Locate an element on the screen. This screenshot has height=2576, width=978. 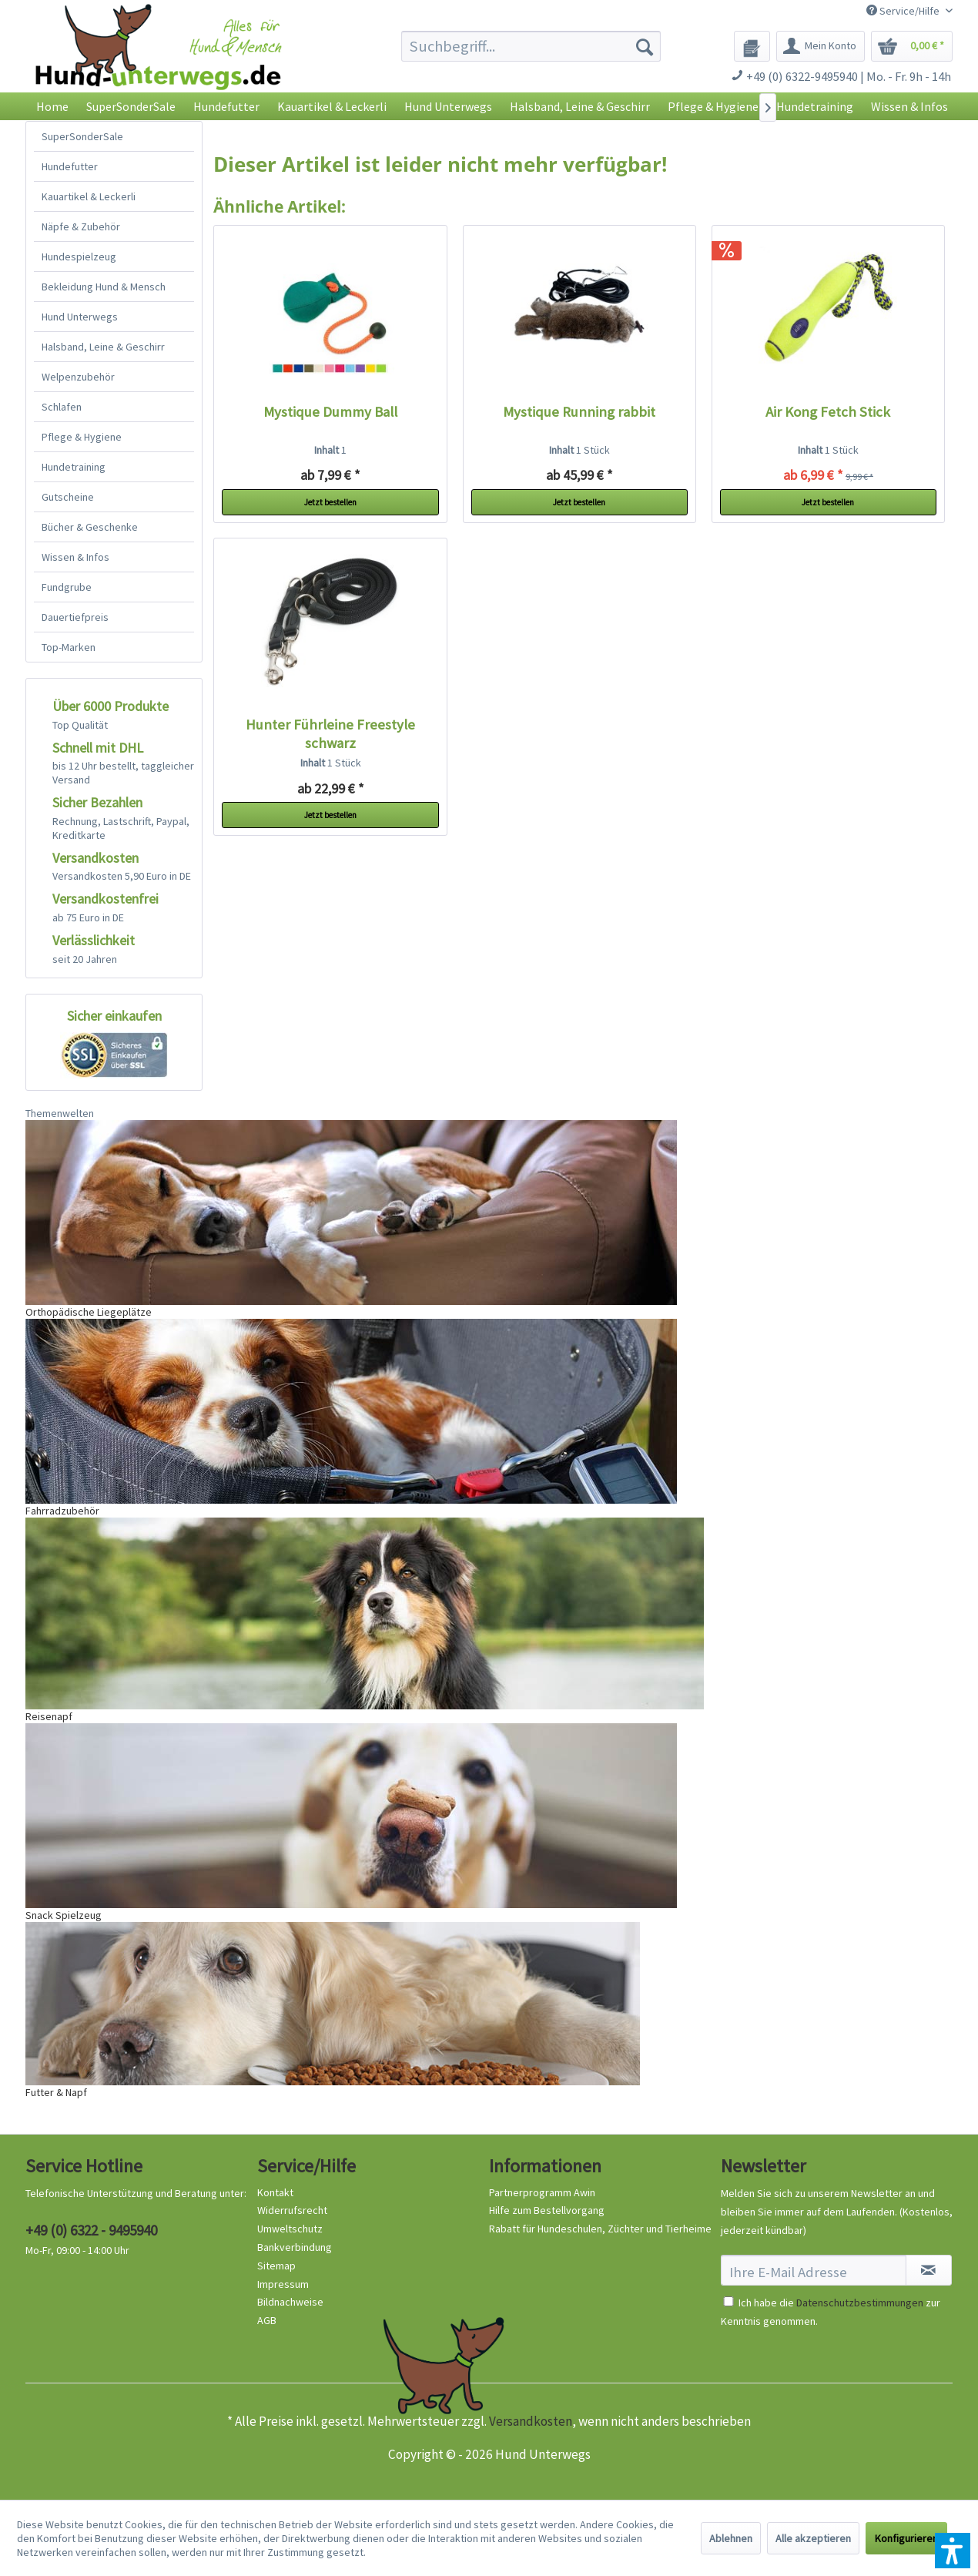
Hund Unterwegs is located at coordinates (80, 317).